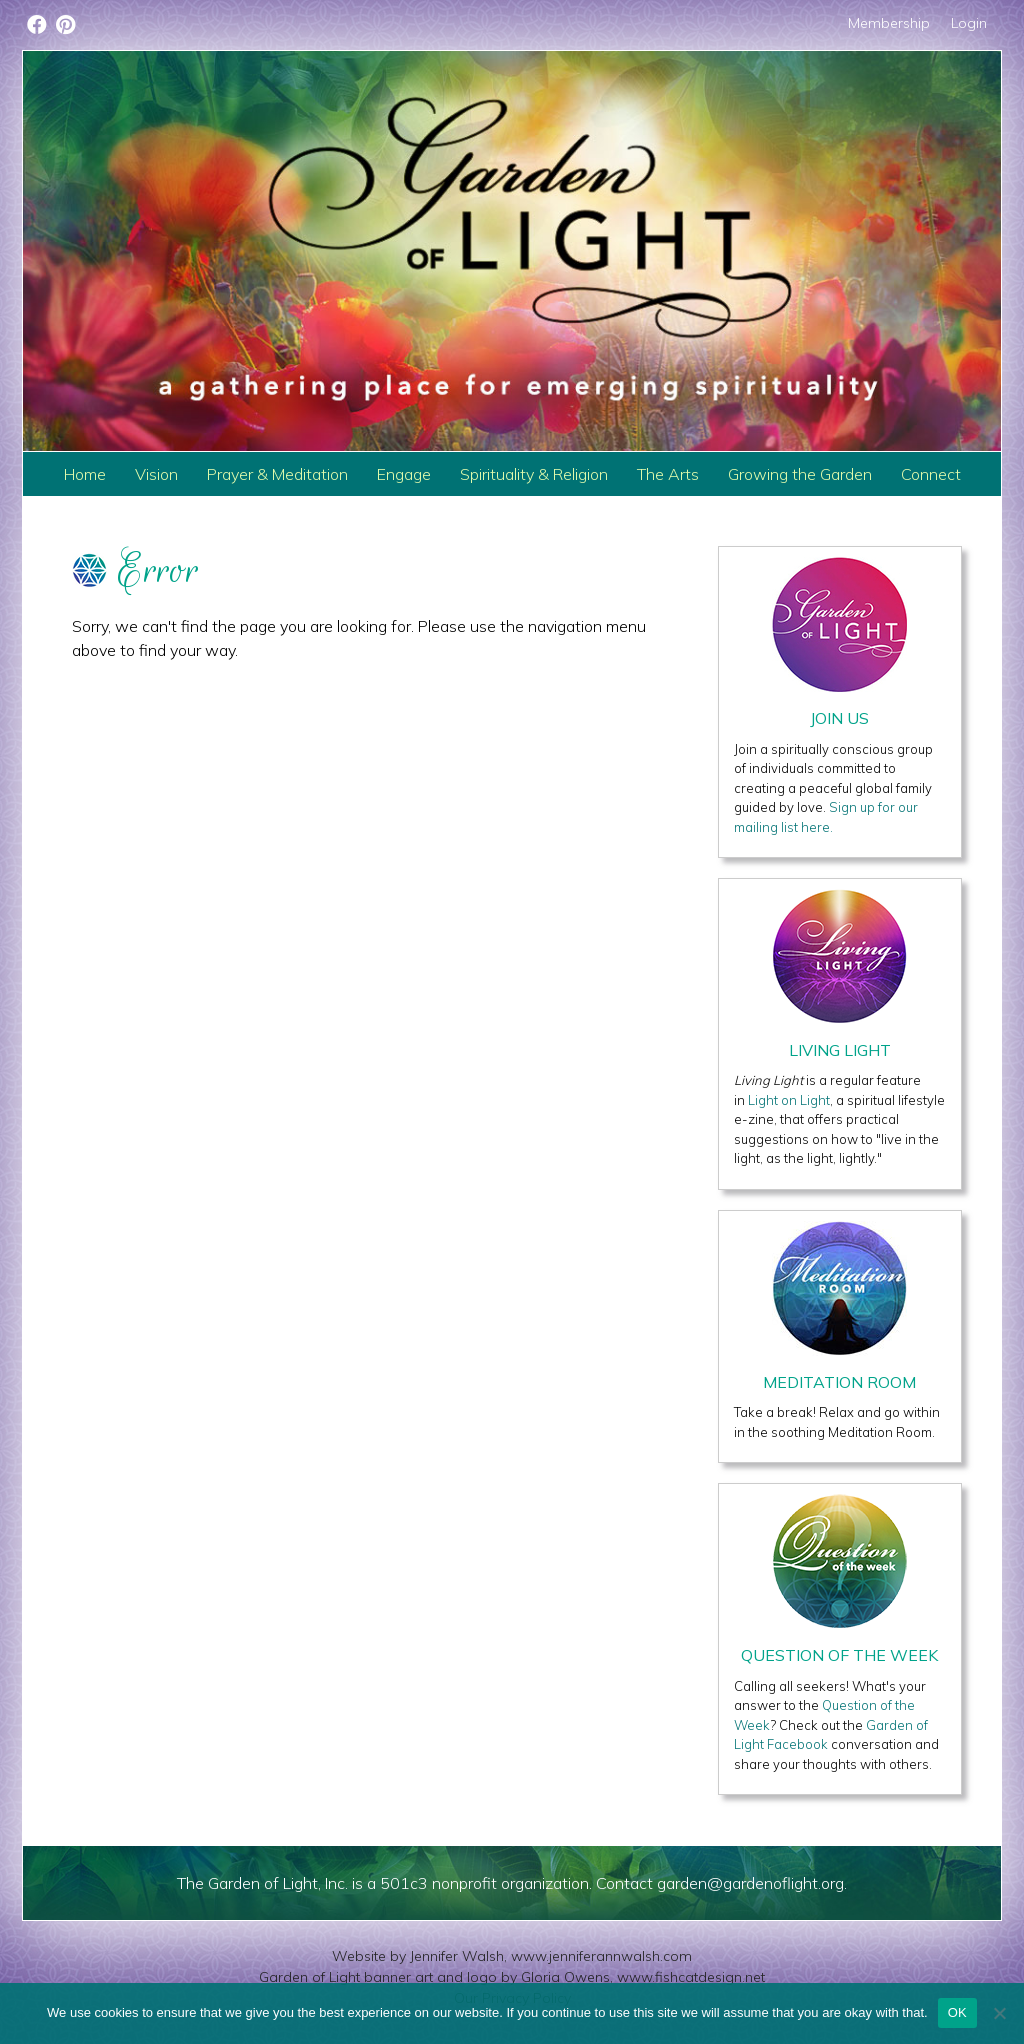 This screenshot has width=1024, height=2044. What do you see at coordinates (668, 474) in the screenshot?
I see `The Arts [menuitem]` at bounding box center [668, 474].